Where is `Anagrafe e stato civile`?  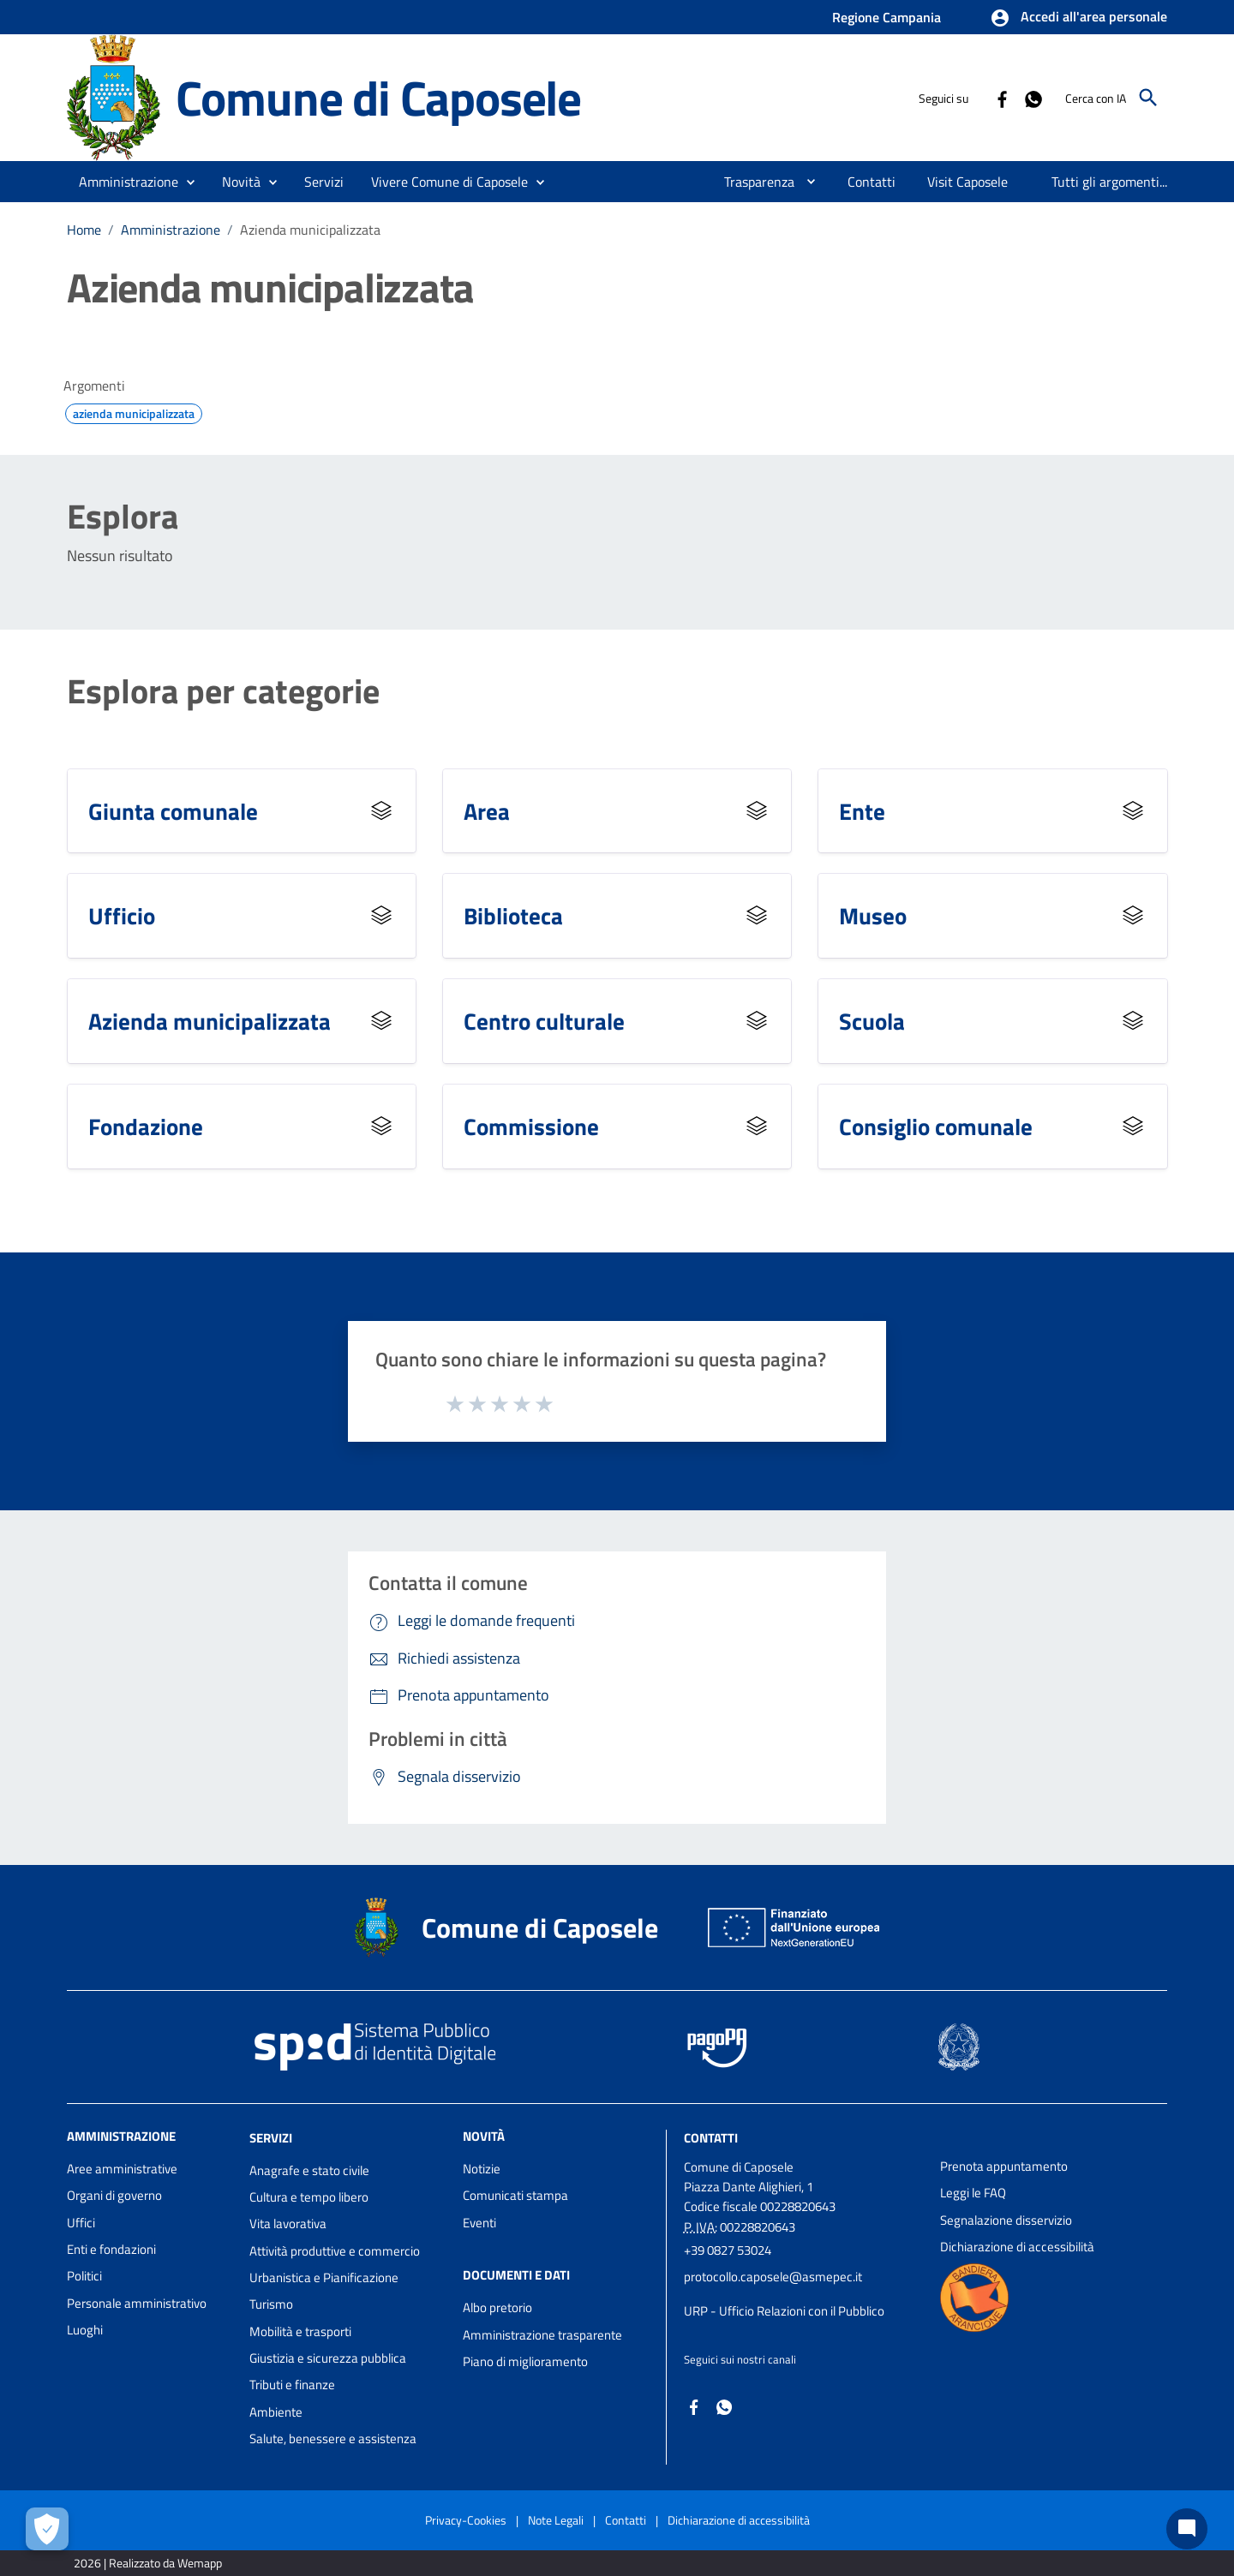
Anagrafe e stato civile is located at coordinates (309, 2170).